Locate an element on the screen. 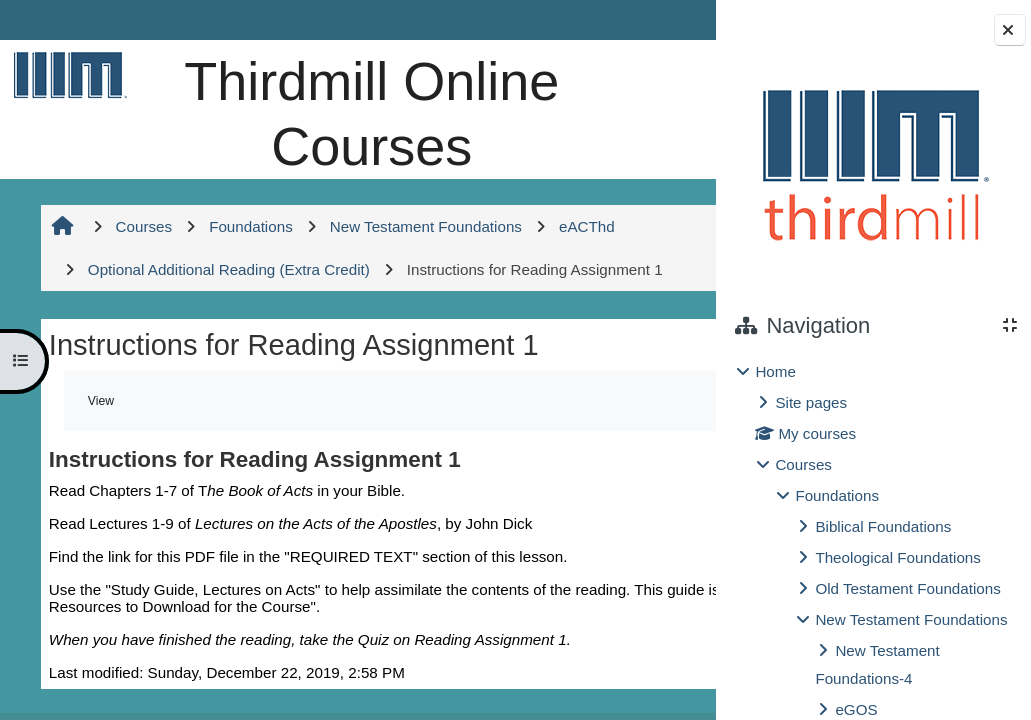 The height and width of the screenshot is (720, 1031). Biblical Foundations is located at coordinates (883, 526).